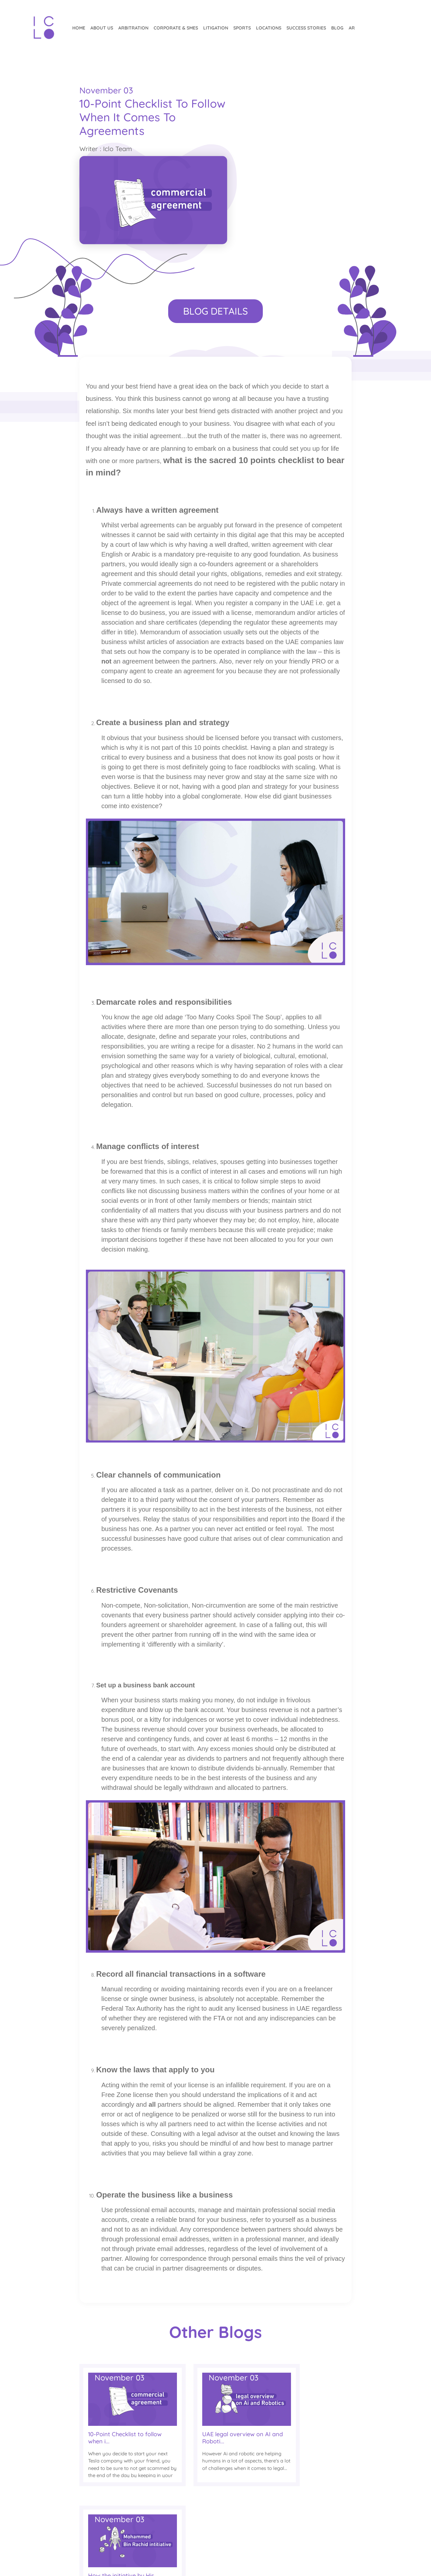 The image size is (431, 2576). I want to click on English Blog, so click(208, 2511).